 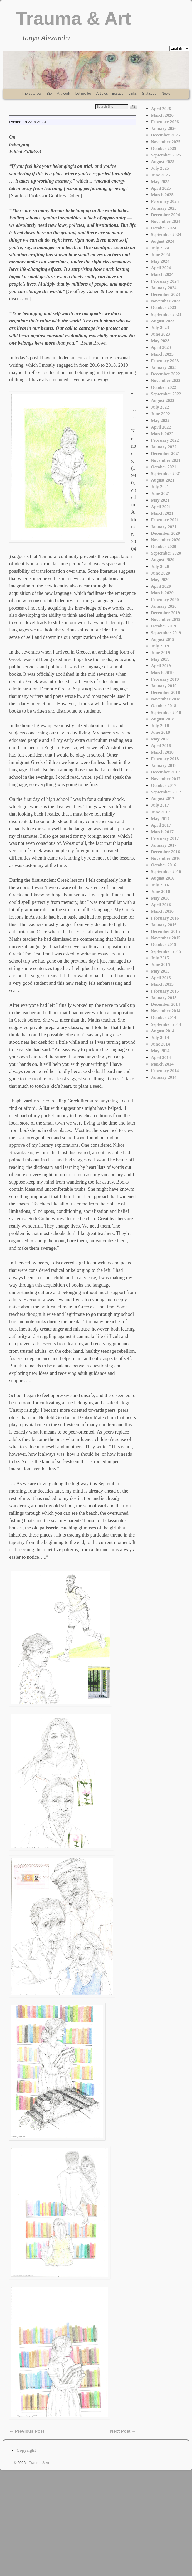 I want to click on December 2025, so click(x=165, y=135).